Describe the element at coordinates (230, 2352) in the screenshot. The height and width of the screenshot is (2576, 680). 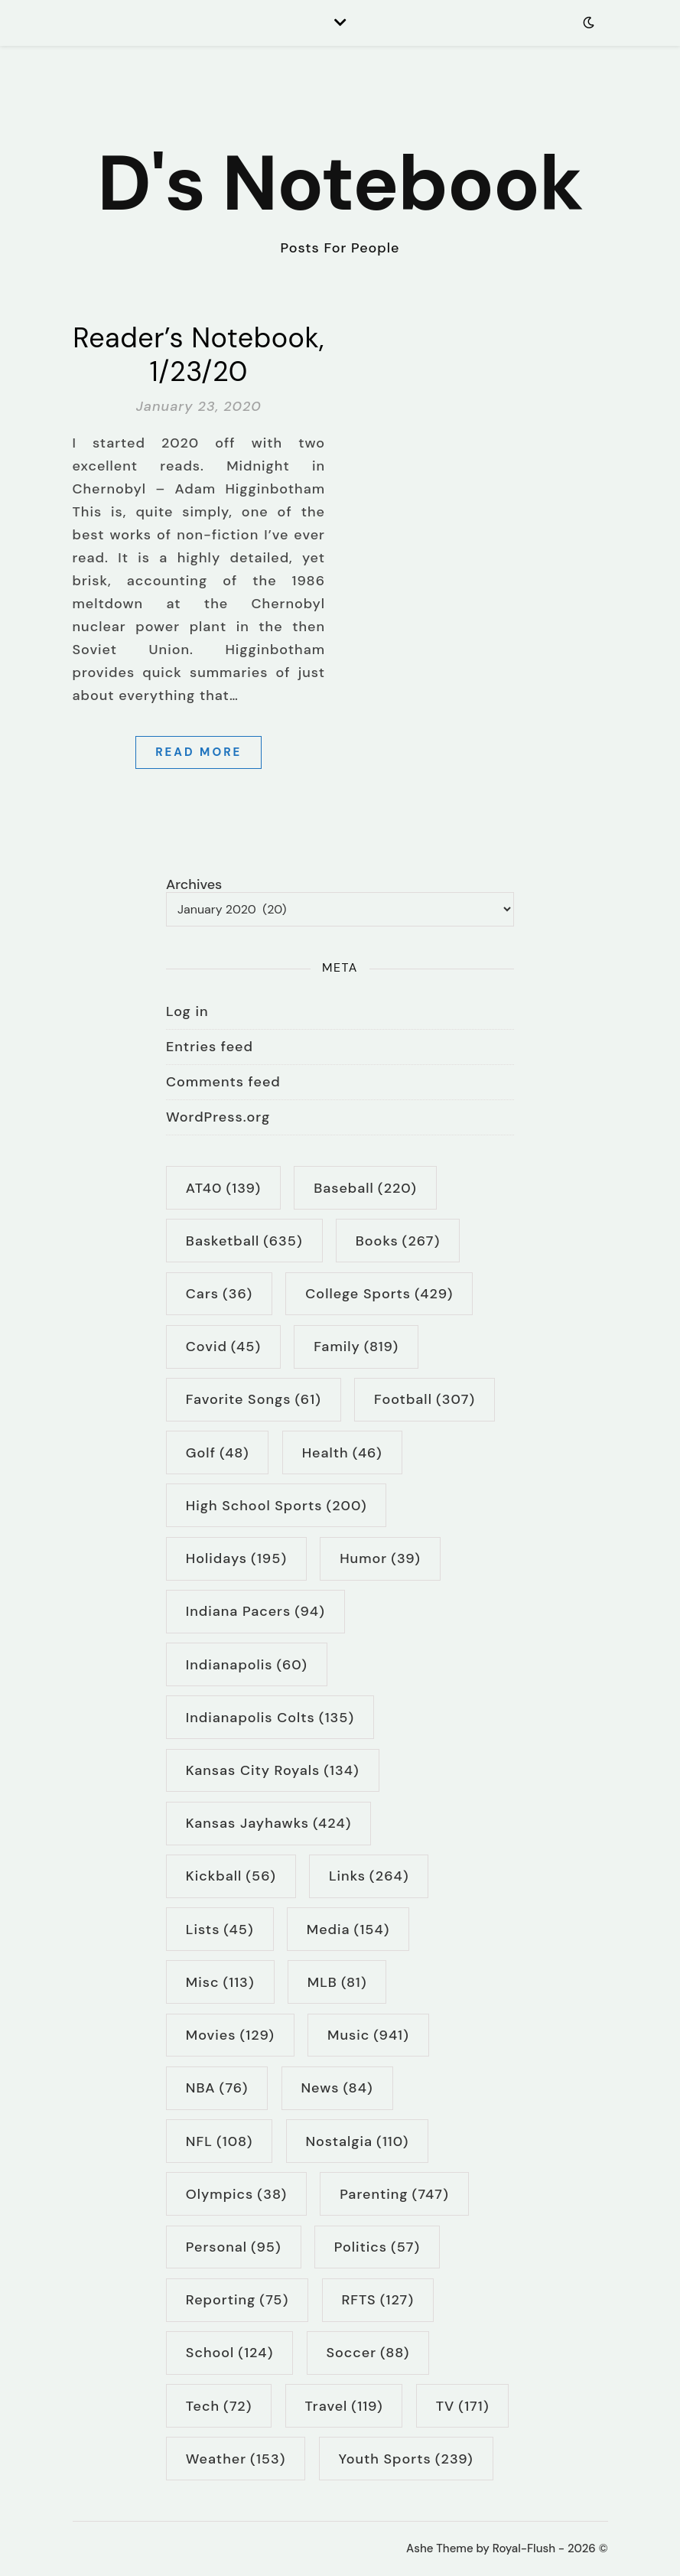
I see `school [school (124 items)]` at that location.